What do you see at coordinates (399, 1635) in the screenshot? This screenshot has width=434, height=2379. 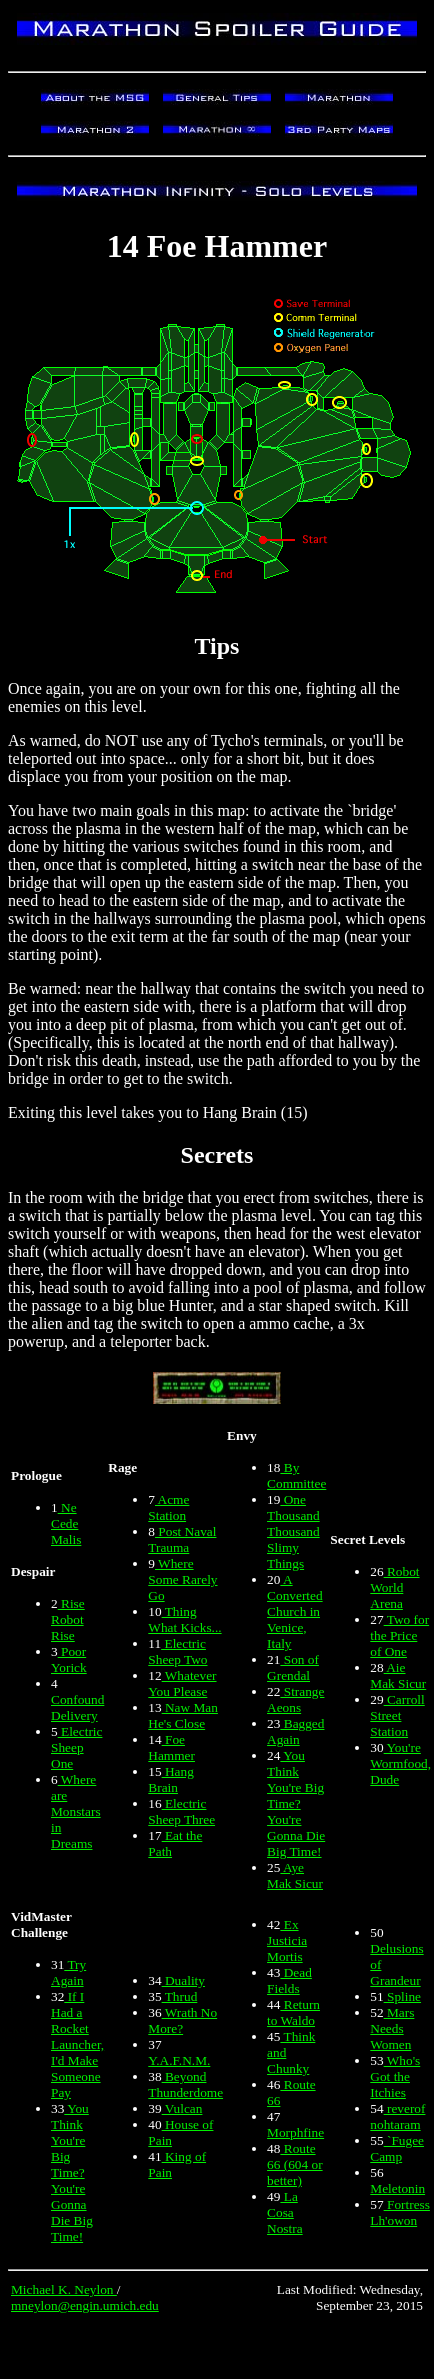 I see `Two for the Price of One` at bounding box center [399, 1635].